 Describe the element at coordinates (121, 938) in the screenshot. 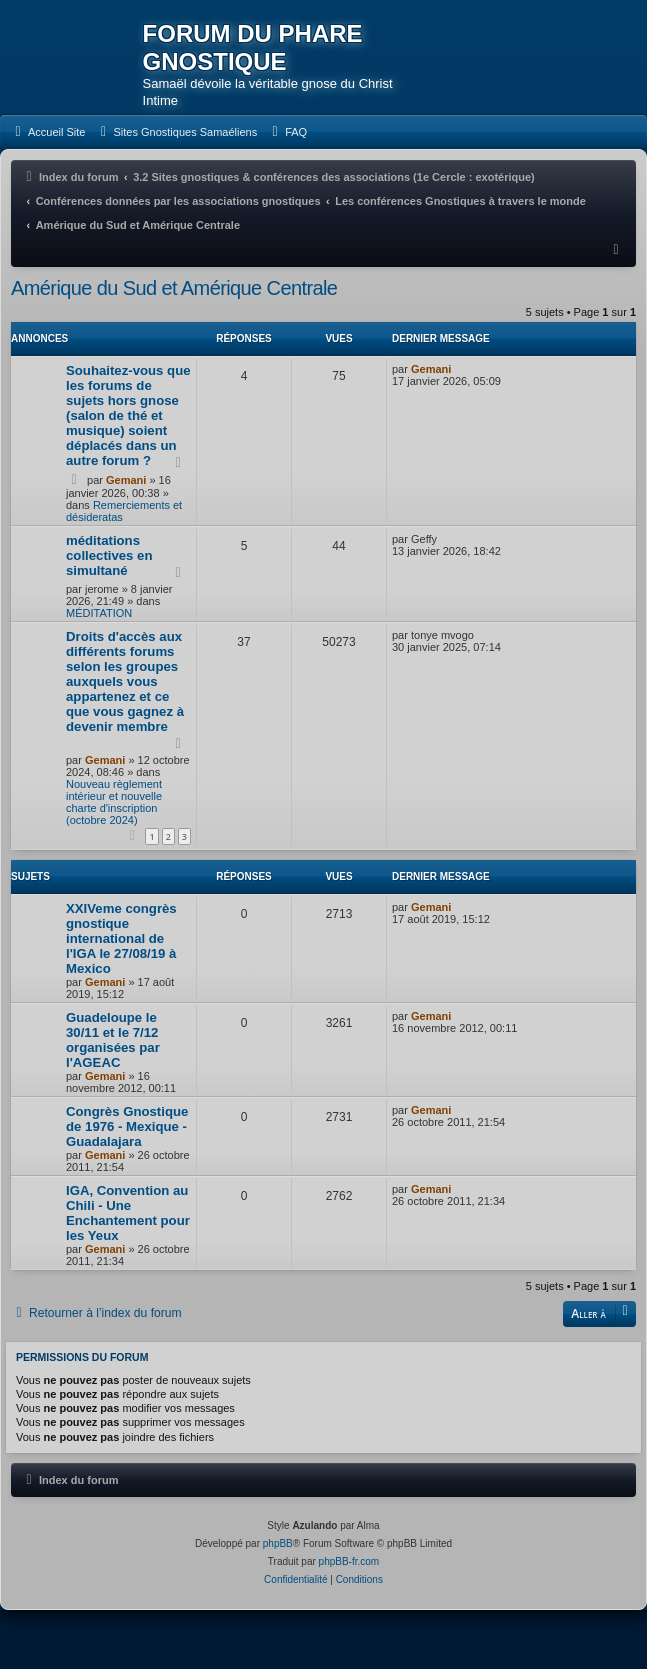

I see `XXIVeme congrès gnostique international de l'IGA le 27/08/19 à Mexico` at that location.